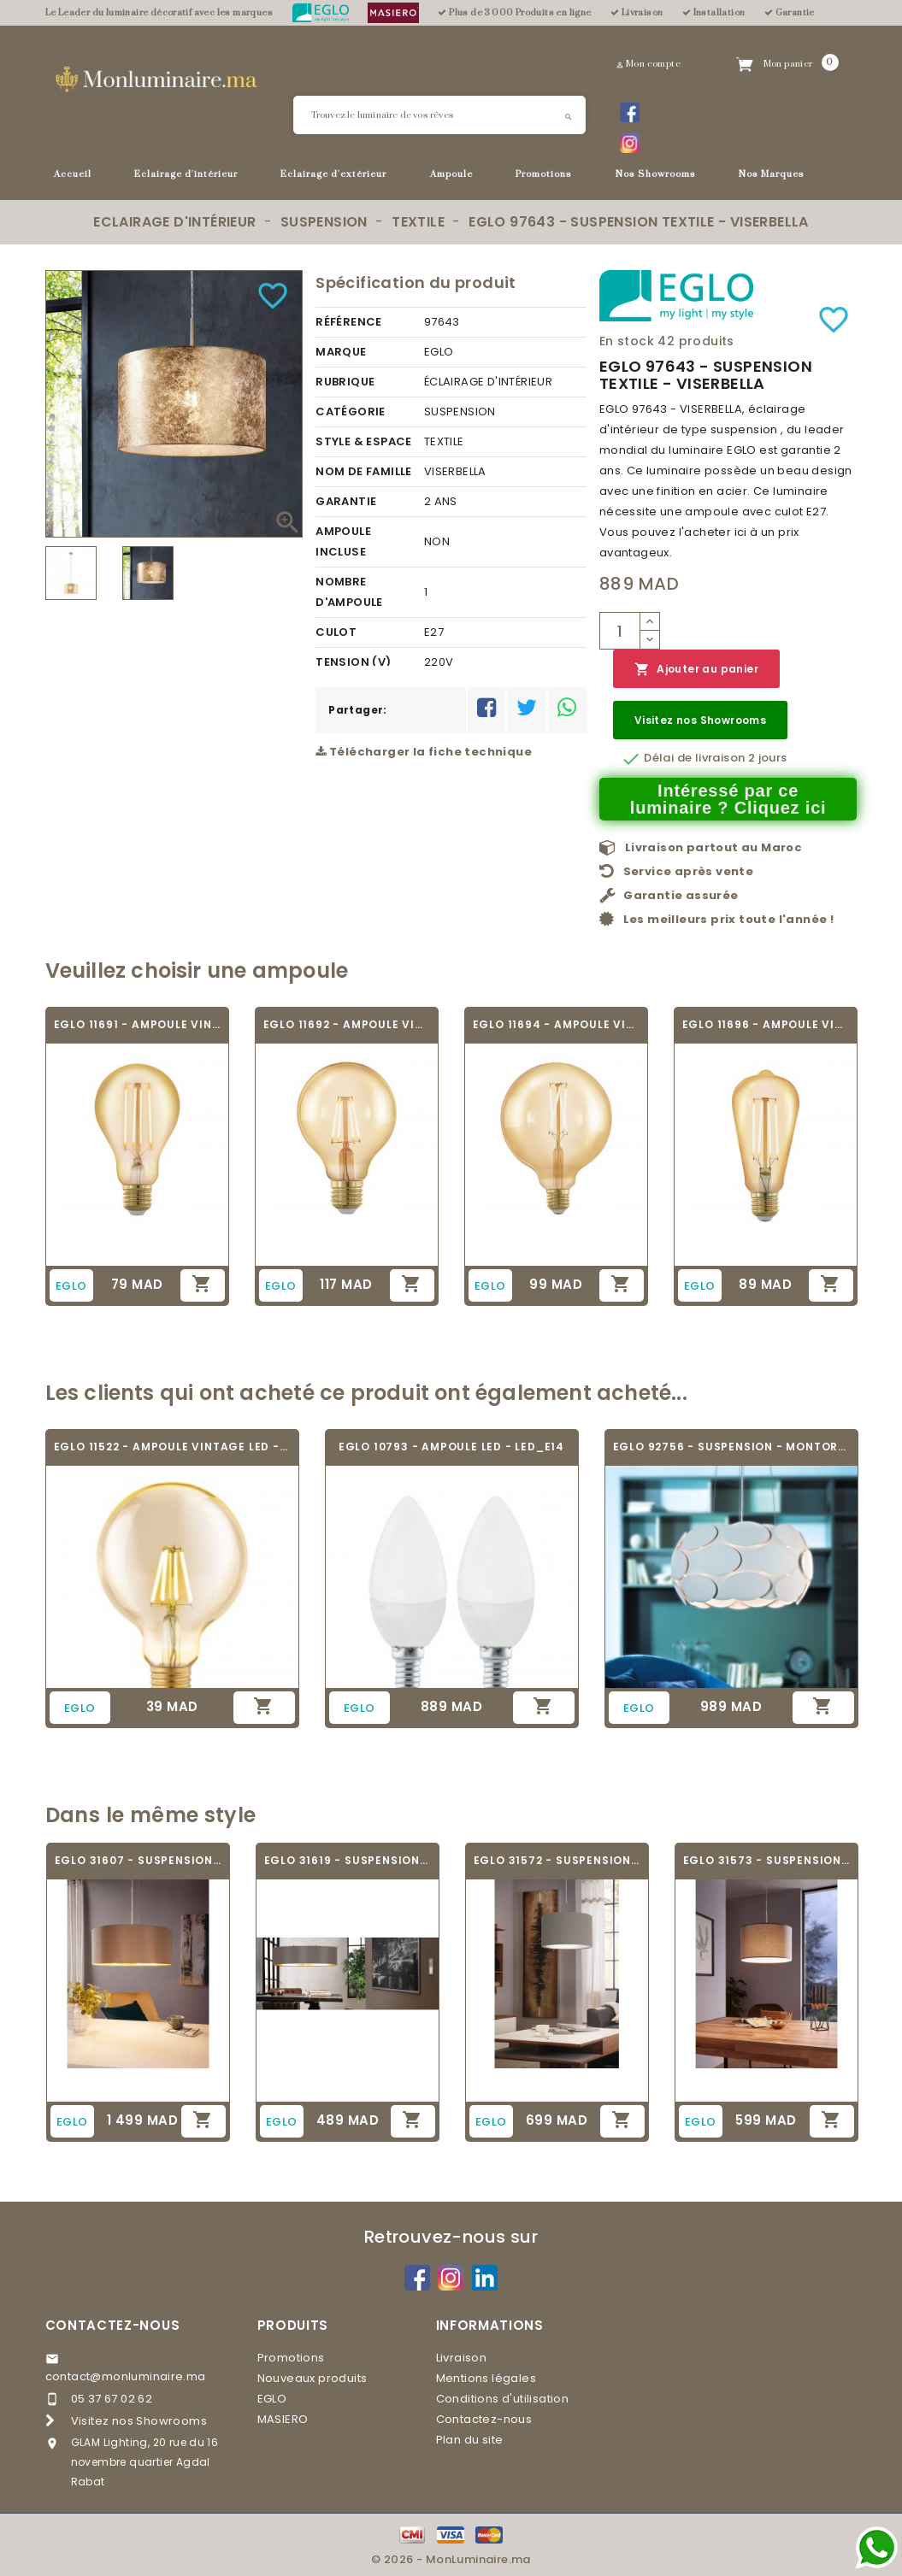 This screenshot has width=902, height=2576. I want to click on Conditions d'utilisation, so click(502, 2399).